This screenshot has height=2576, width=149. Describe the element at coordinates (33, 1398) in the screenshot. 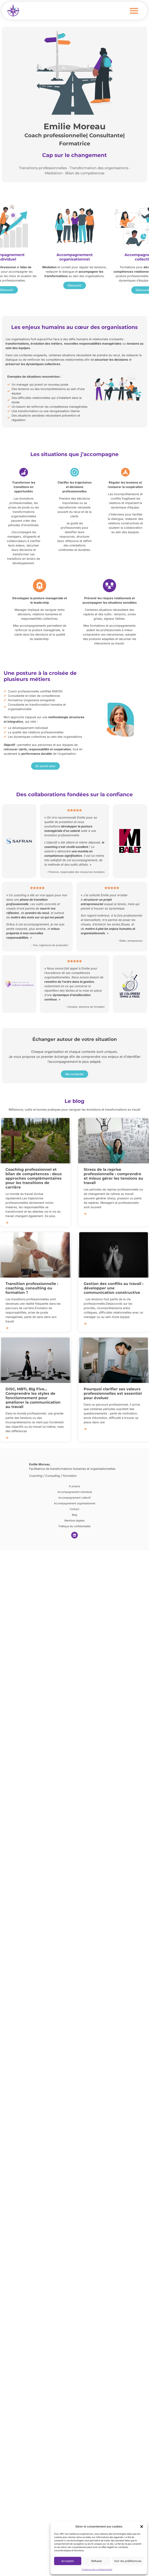

I see `DISC, MBTI, Big Five… Comprendre les styles de fonctionnement pour améliorer la communication au travail` at that location.